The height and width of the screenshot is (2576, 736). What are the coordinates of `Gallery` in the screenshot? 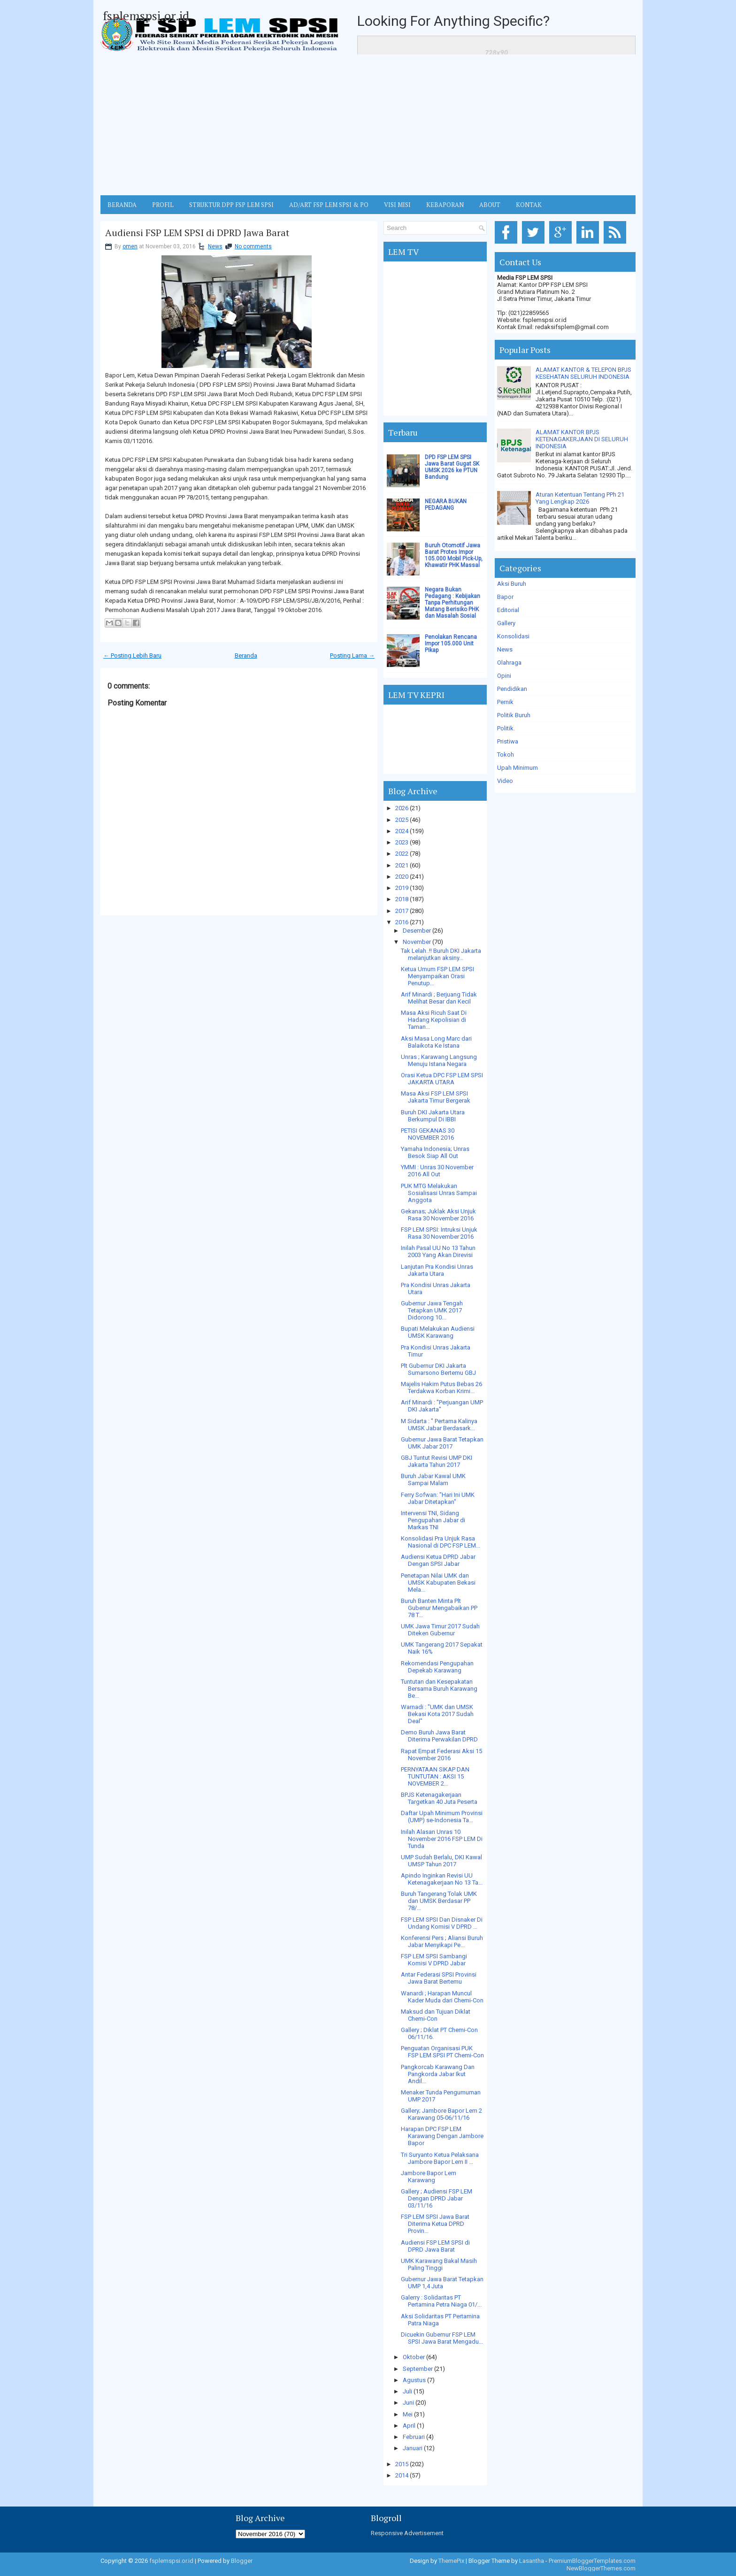 It's located at (506, 623).